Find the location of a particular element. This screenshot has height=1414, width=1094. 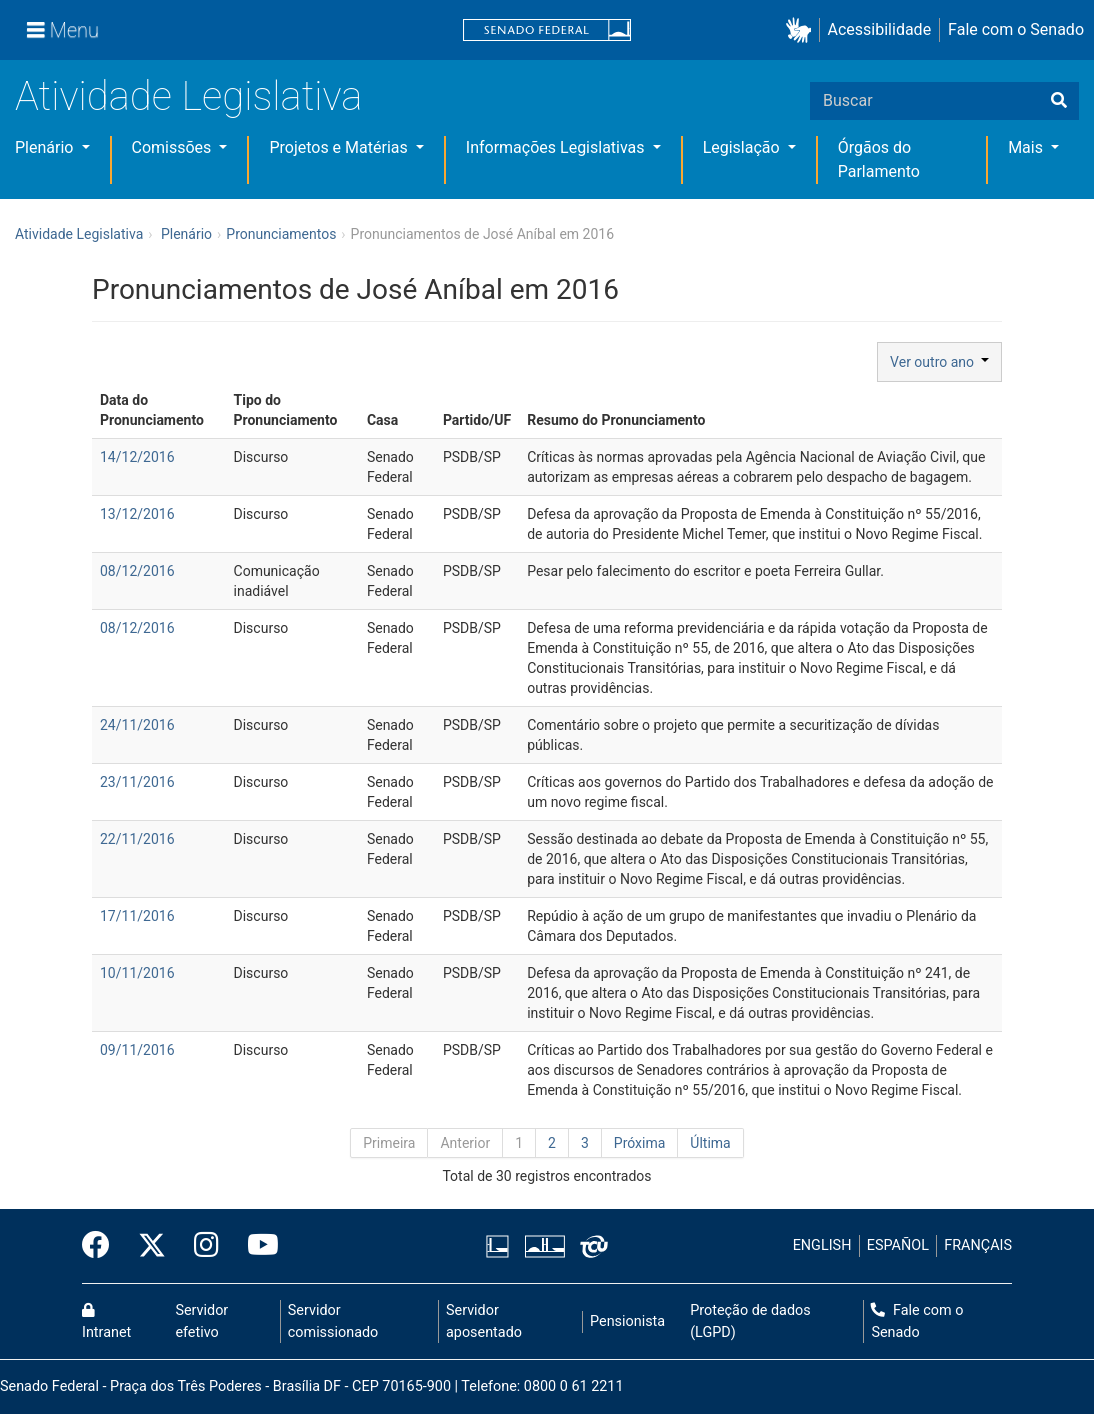

Ver outro ano is located at coordinates (939, 362).